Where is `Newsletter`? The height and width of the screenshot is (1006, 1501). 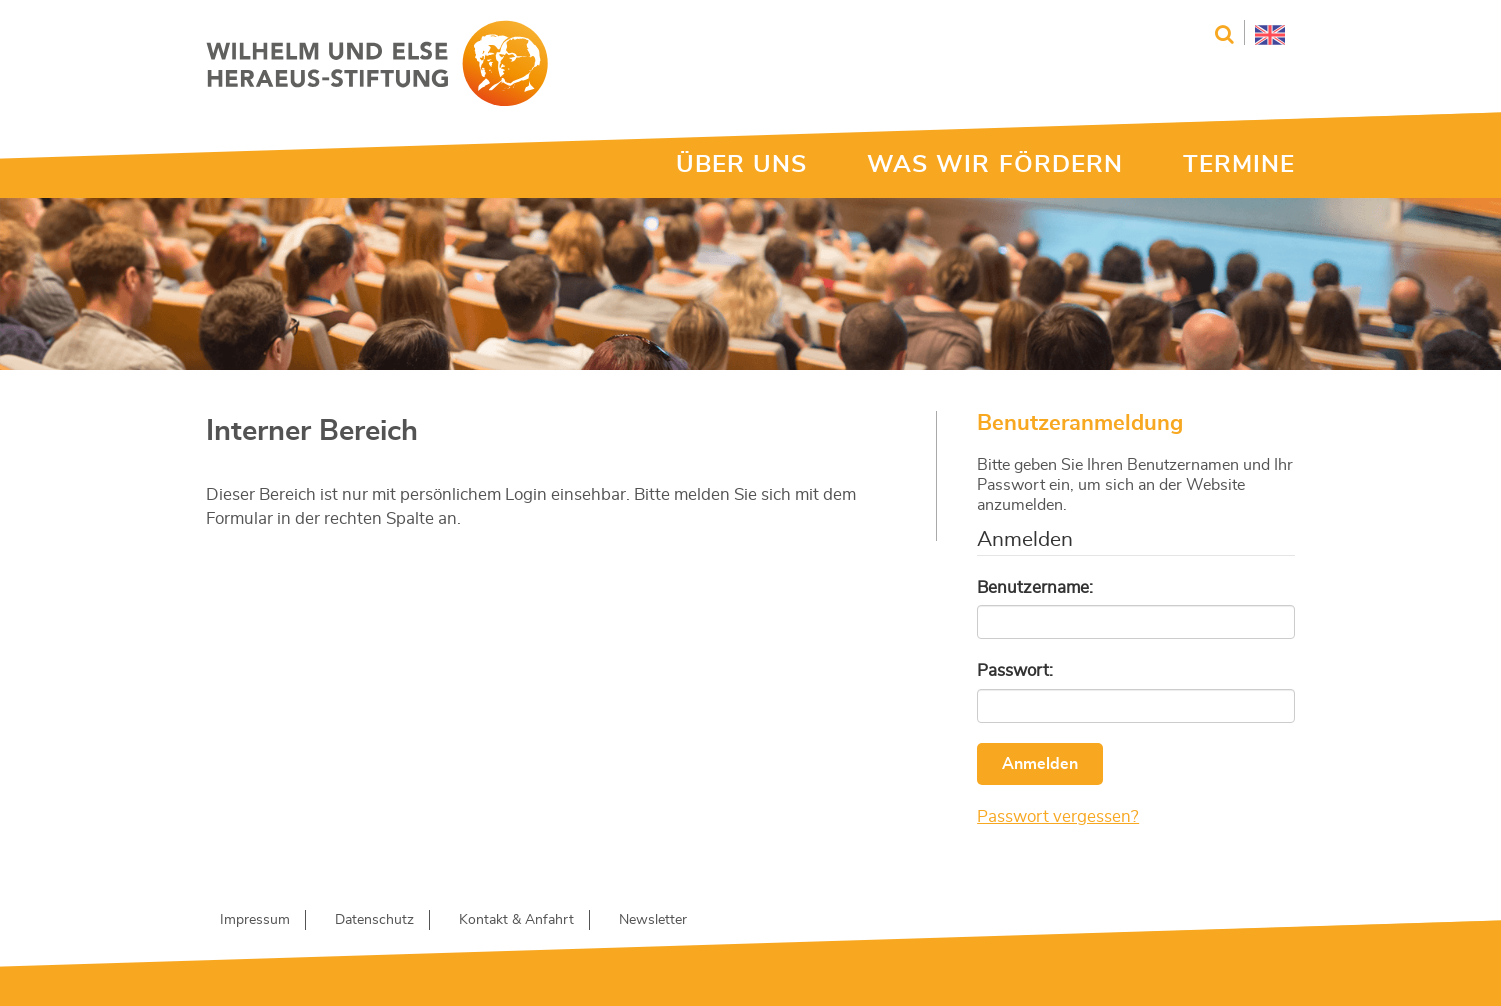
Newsletter is located at coordinates (653, 920).